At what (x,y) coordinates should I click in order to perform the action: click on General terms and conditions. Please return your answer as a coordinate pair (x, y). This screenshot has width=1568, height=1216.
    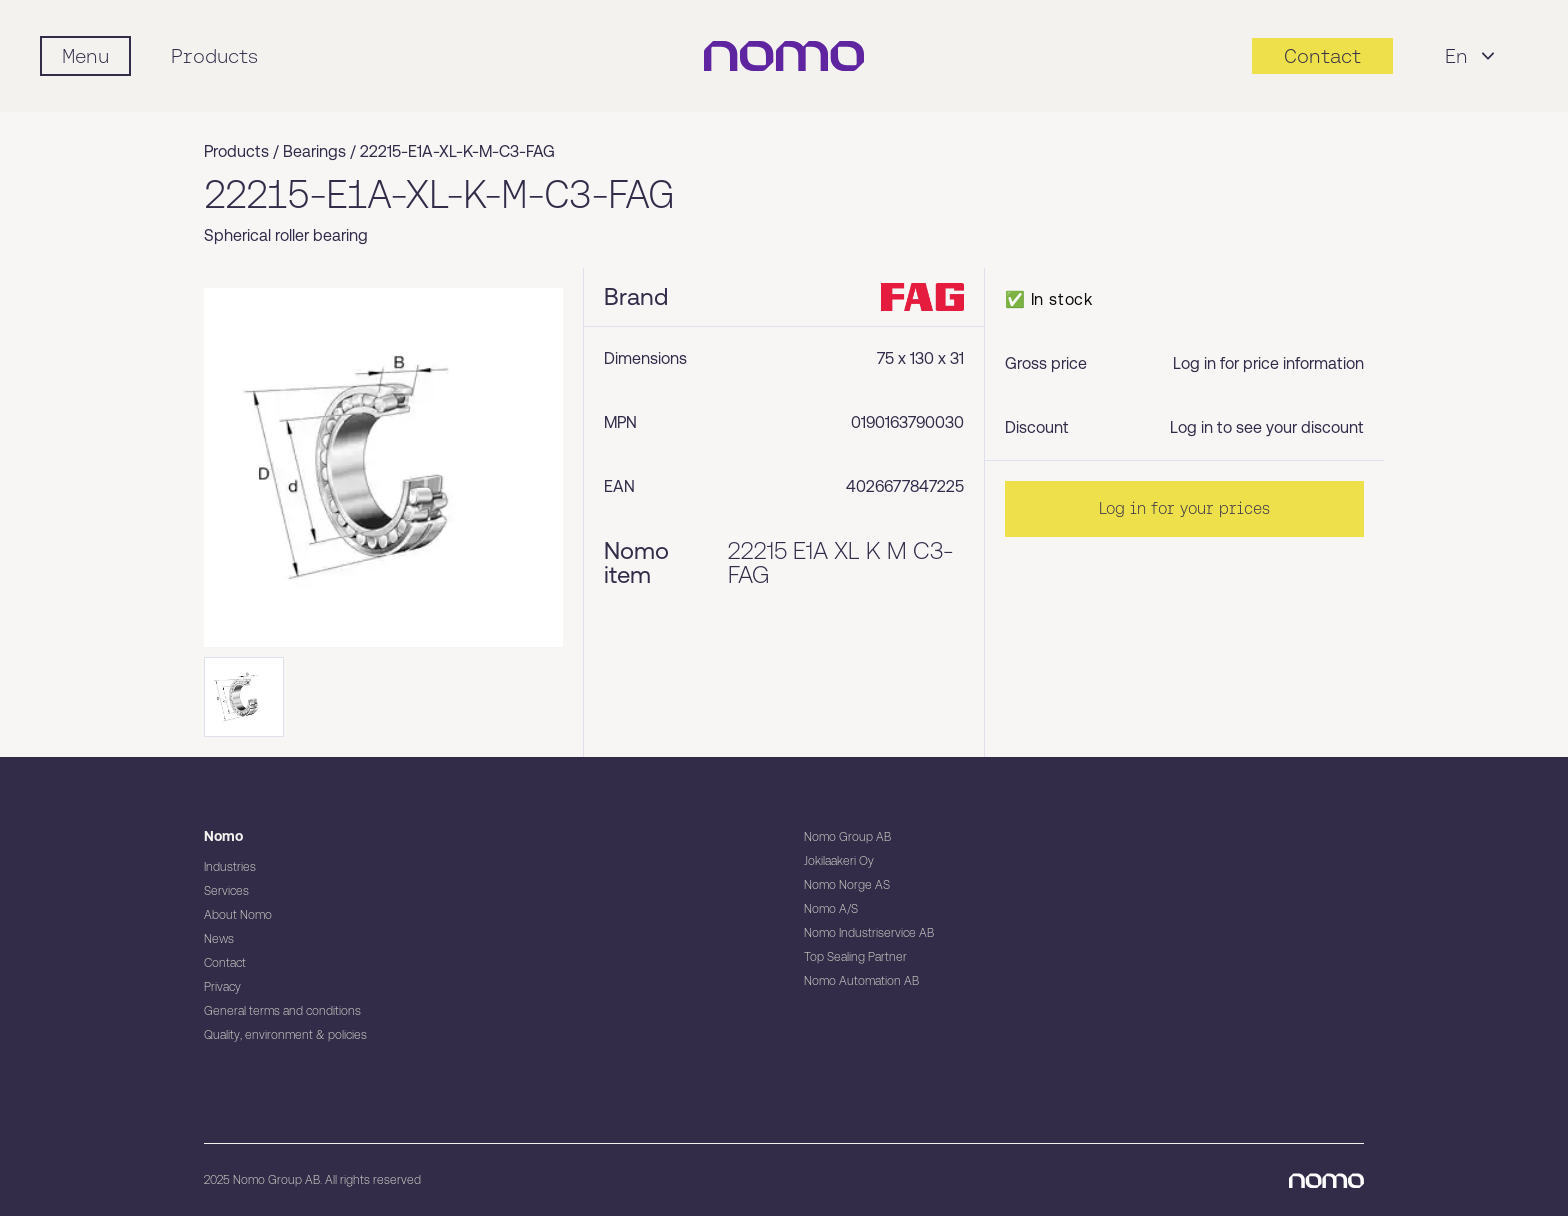
    Looking at the image, I should click on (282, 1011).